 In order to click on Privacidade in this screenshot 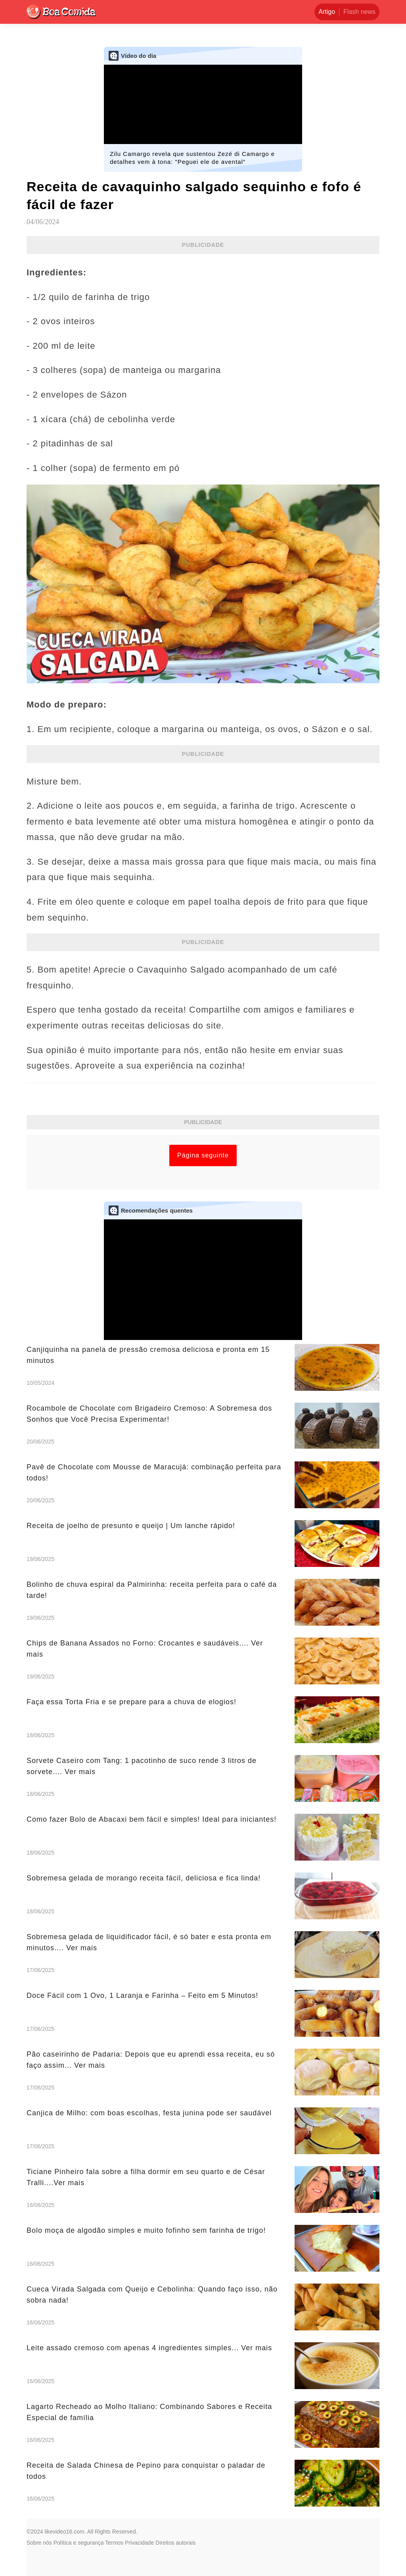, I will do `click(139, 2542)`.